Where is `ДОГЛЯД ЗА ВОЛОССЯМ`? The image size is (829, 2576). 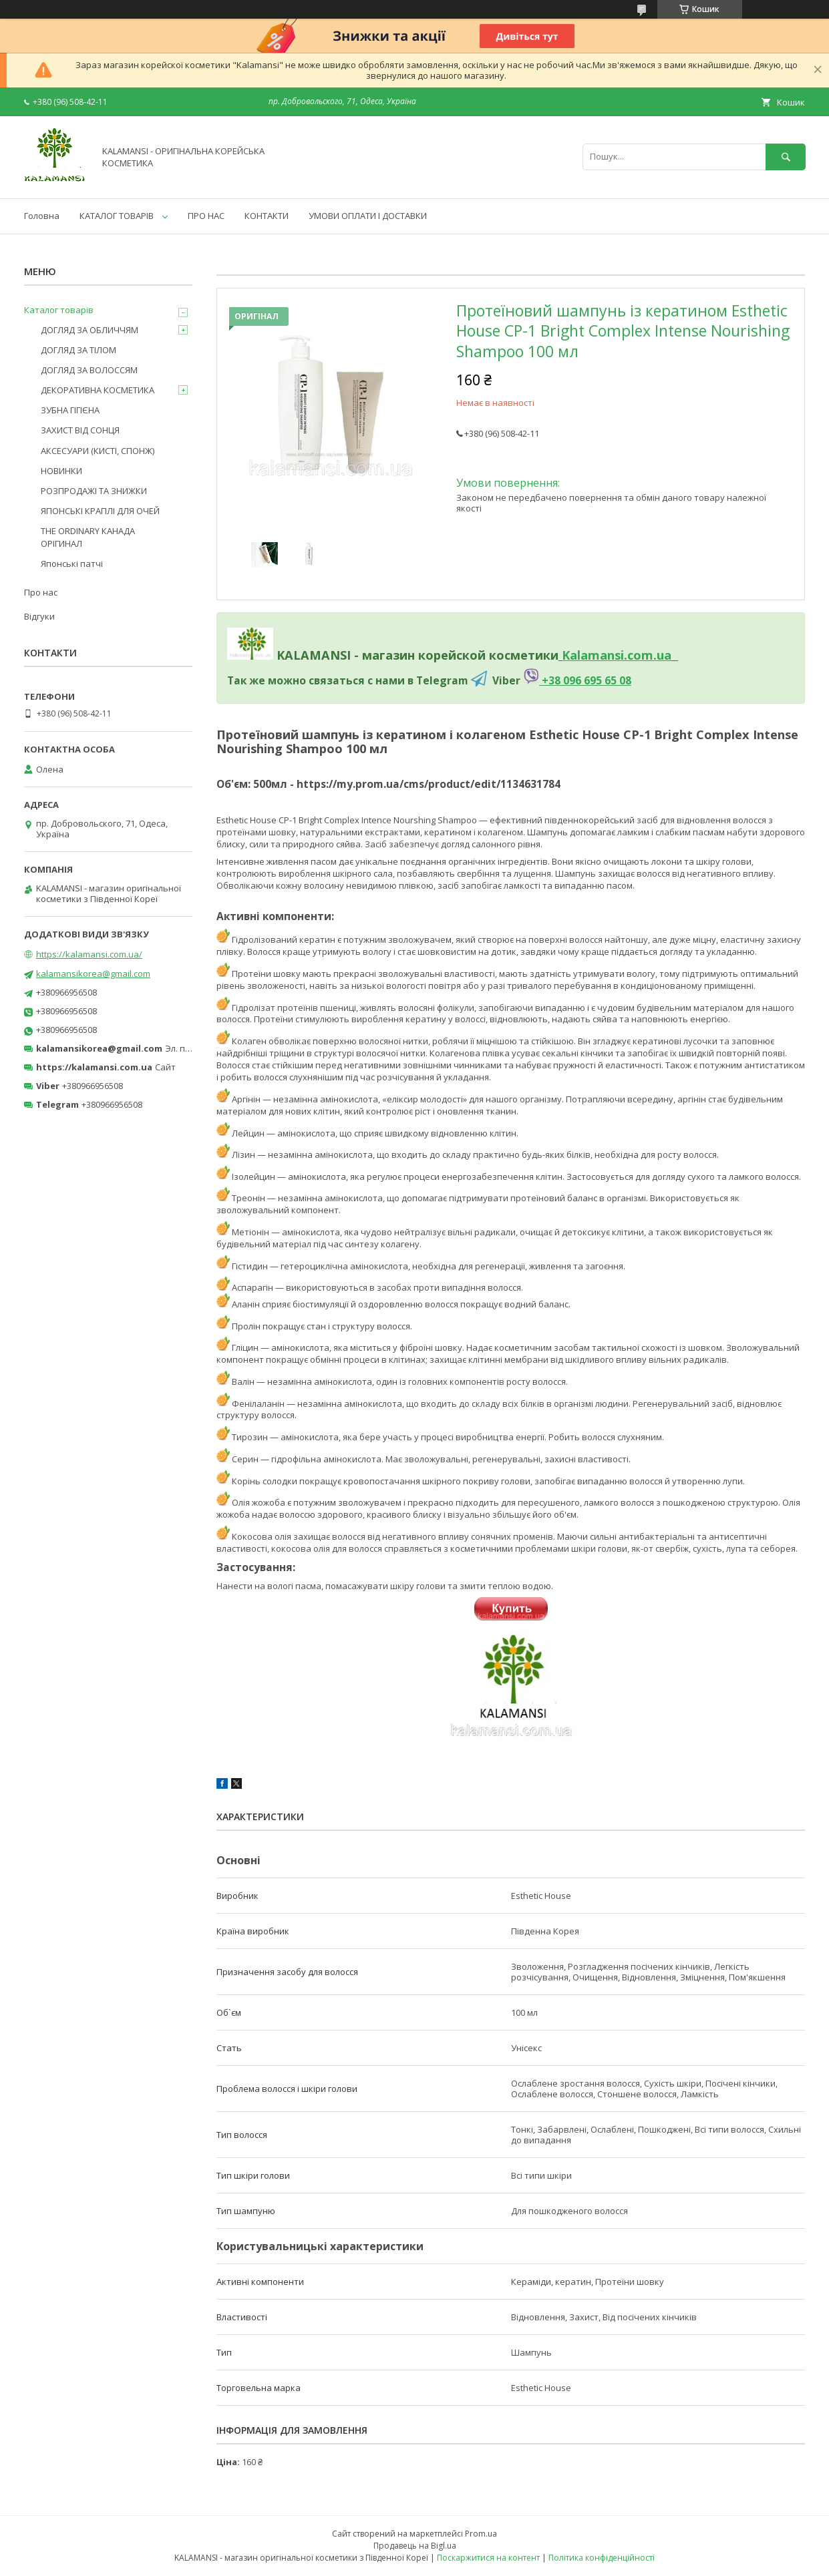
ДОГЛЯД ЗА ВОЛОССЯМ is located at coordinates (89, 370).